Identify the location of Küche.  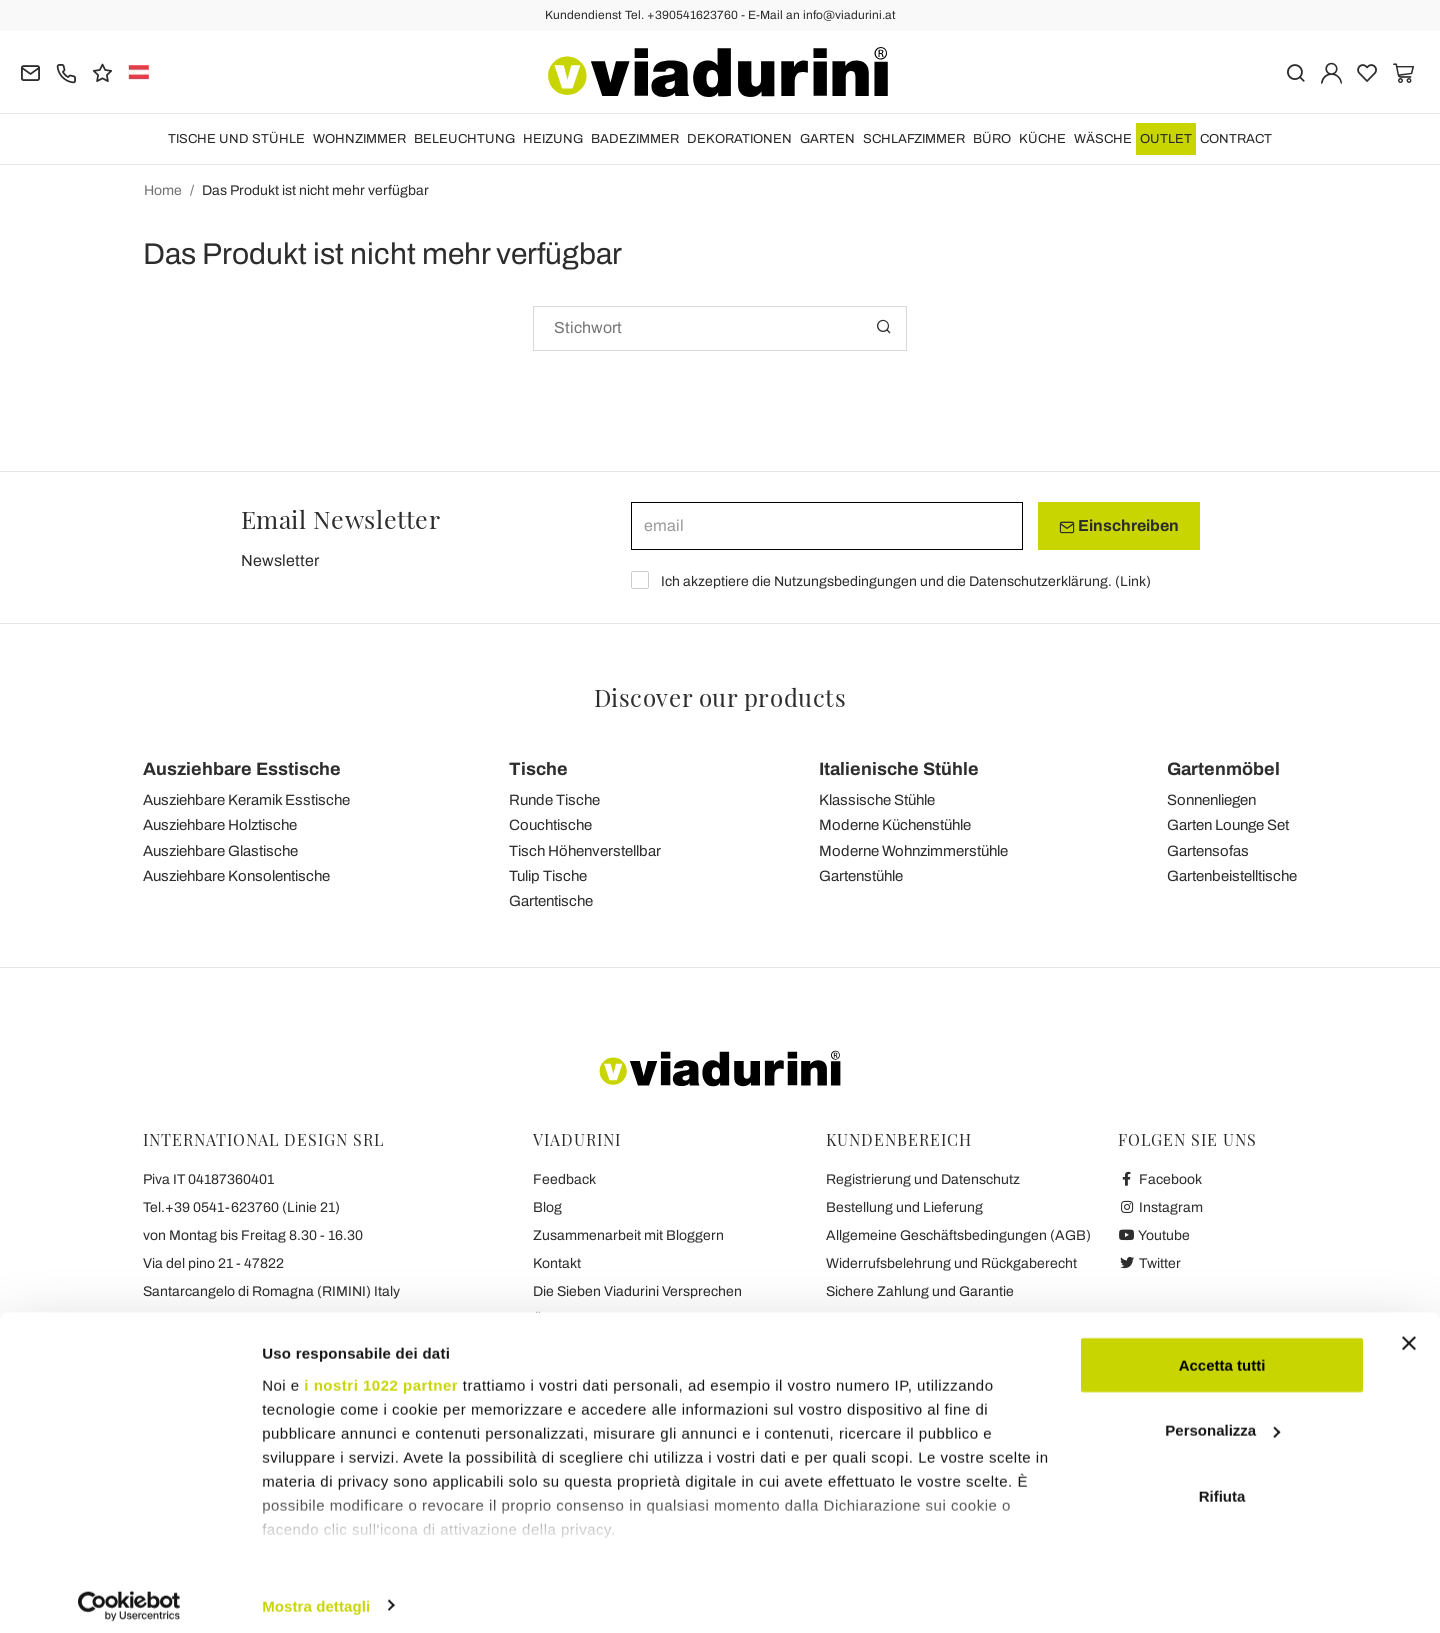
(1042, 139).